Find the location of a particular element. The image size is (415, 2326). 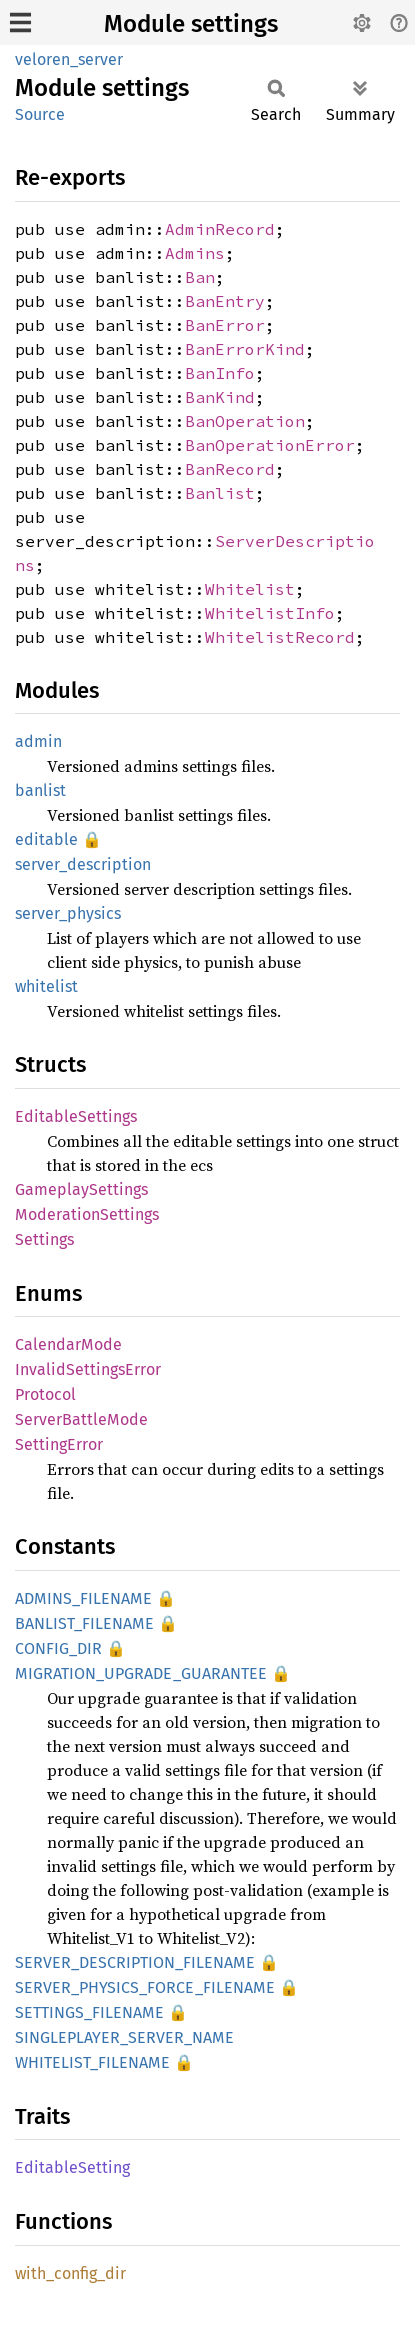

admin is located at coordinates (38, 741).